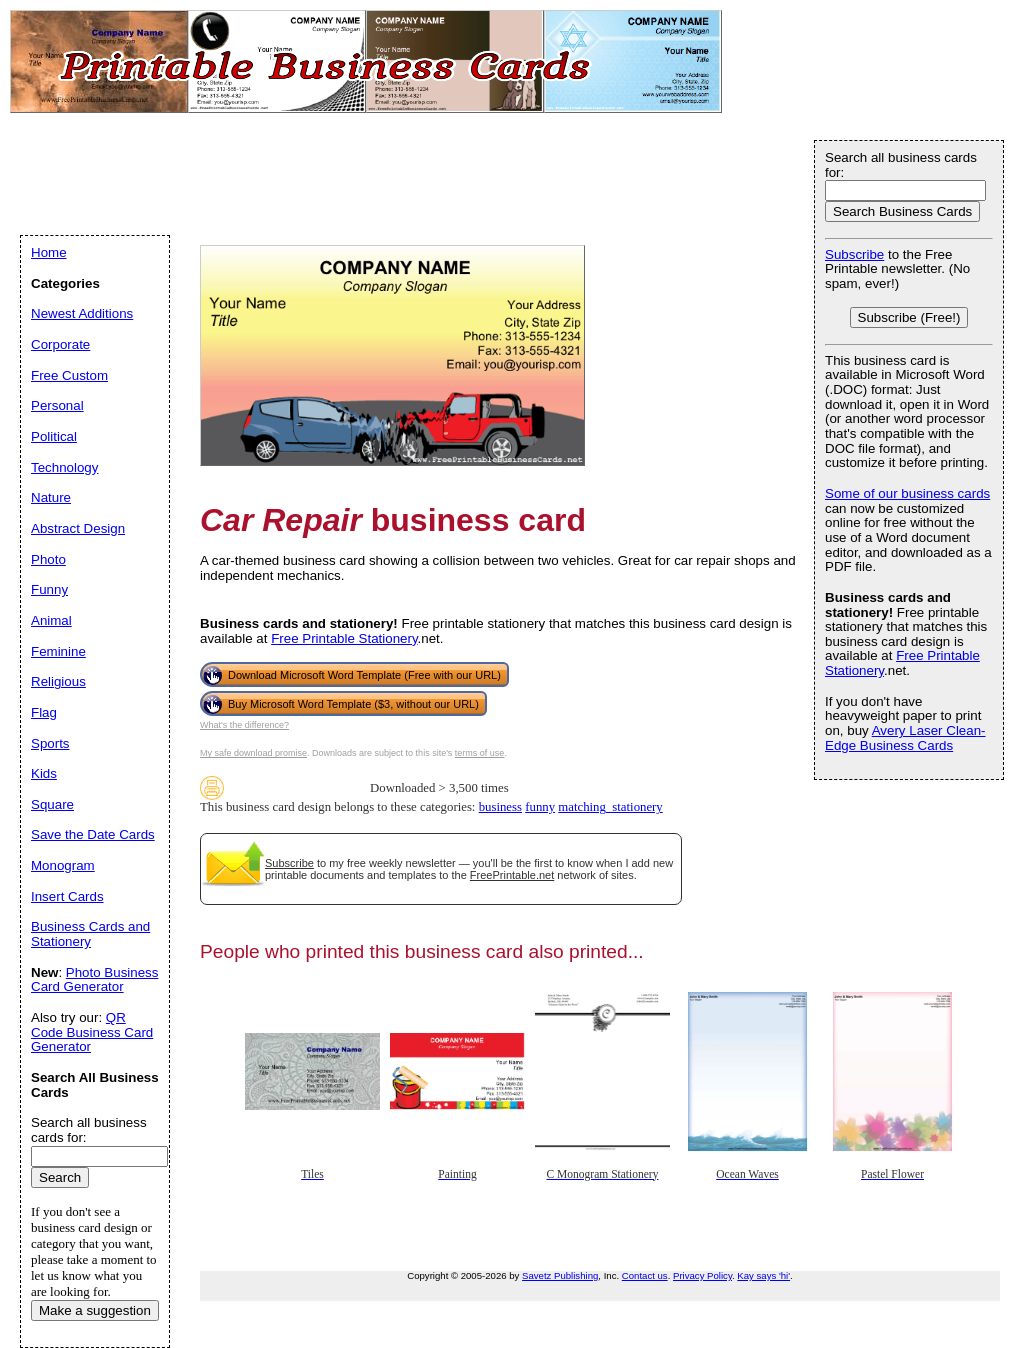  What do you see at coordinates (67, 896) in the screenshot?
I see `Insert Cards` at bounding box center [67, 896].